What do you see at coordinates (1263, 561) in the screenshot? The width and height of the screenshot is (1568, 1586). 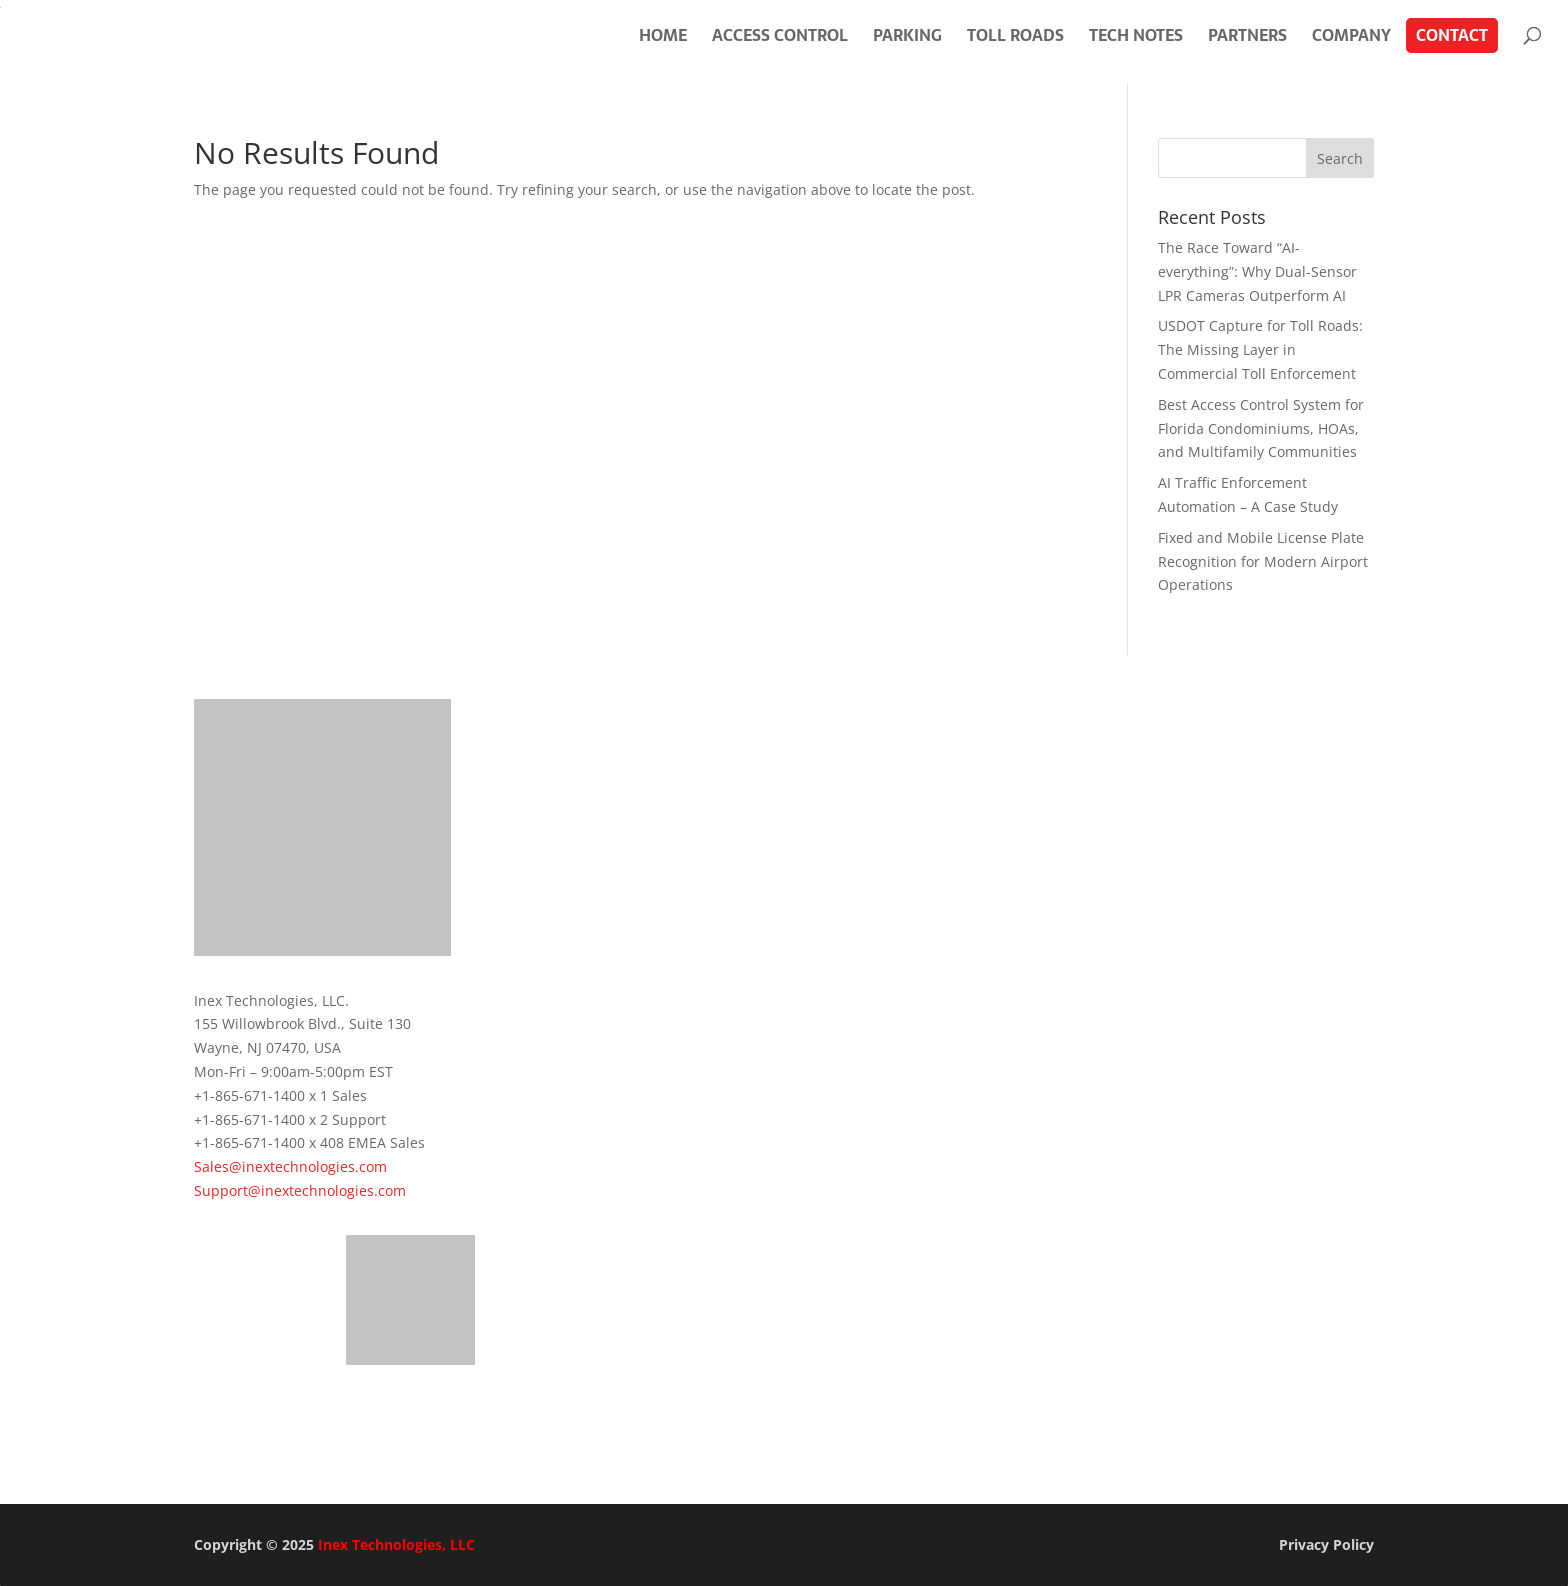 I see `Fixed and Mobile License Plate Recognition for Modern Airport Operations` at bounding box center [1263, 561].